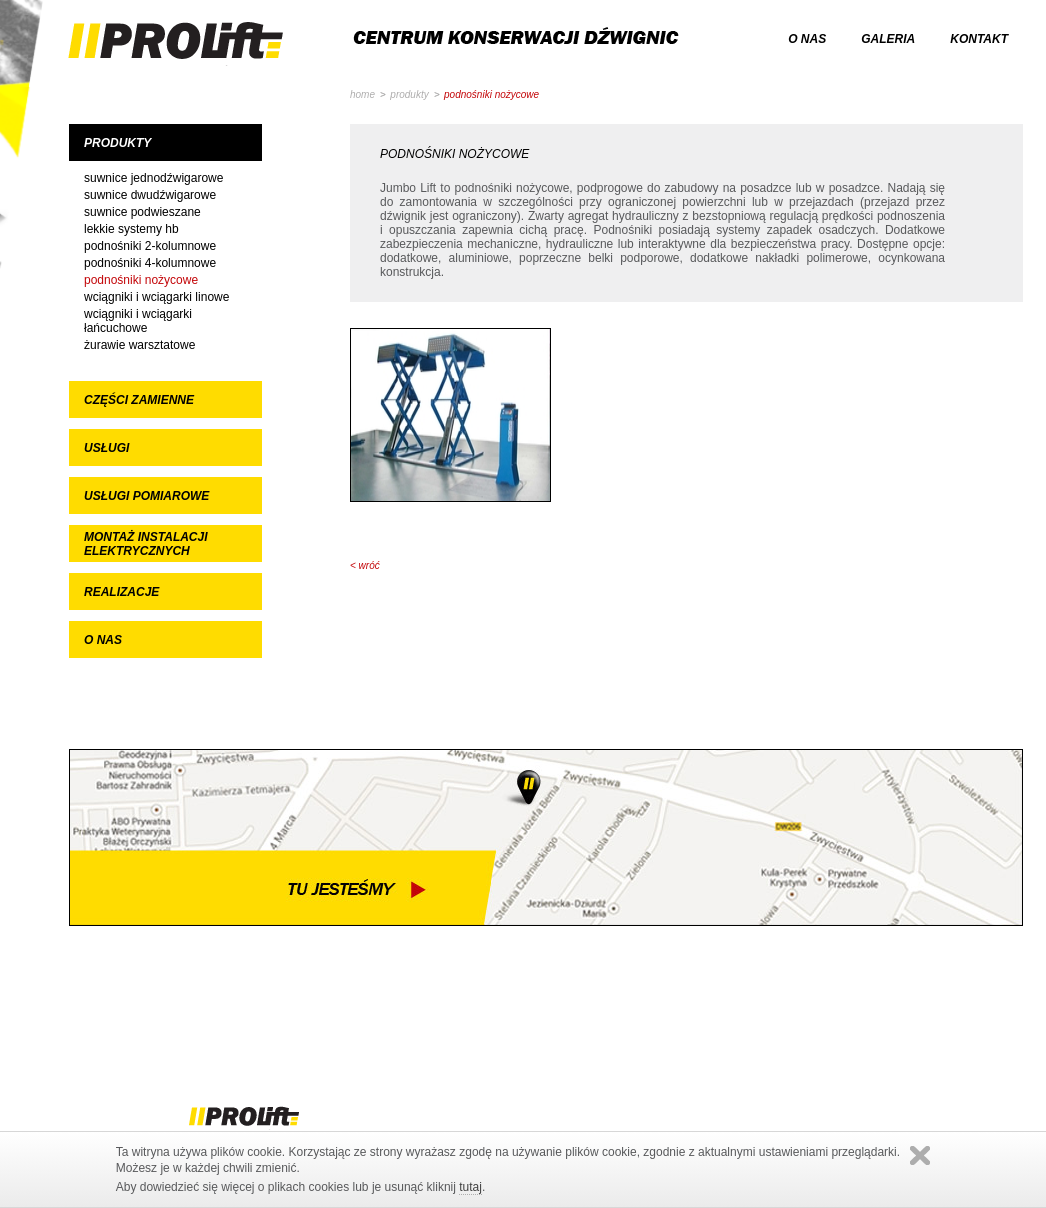 The image size is (1046, 1208). Describe the element at coordinates (807, 39) in the screenshot. I see `o nas` at that location.